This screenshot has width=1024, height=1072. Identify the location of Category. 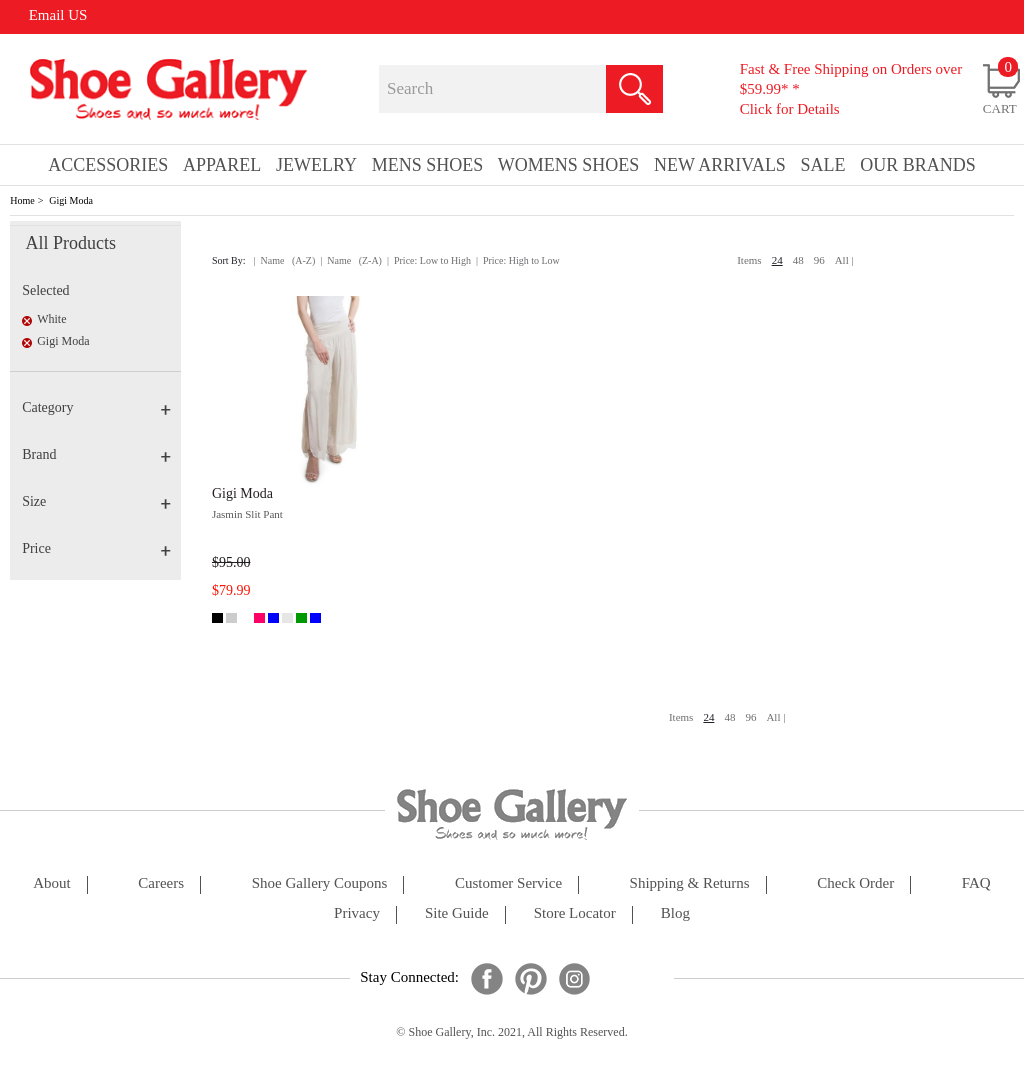
(96, 407).